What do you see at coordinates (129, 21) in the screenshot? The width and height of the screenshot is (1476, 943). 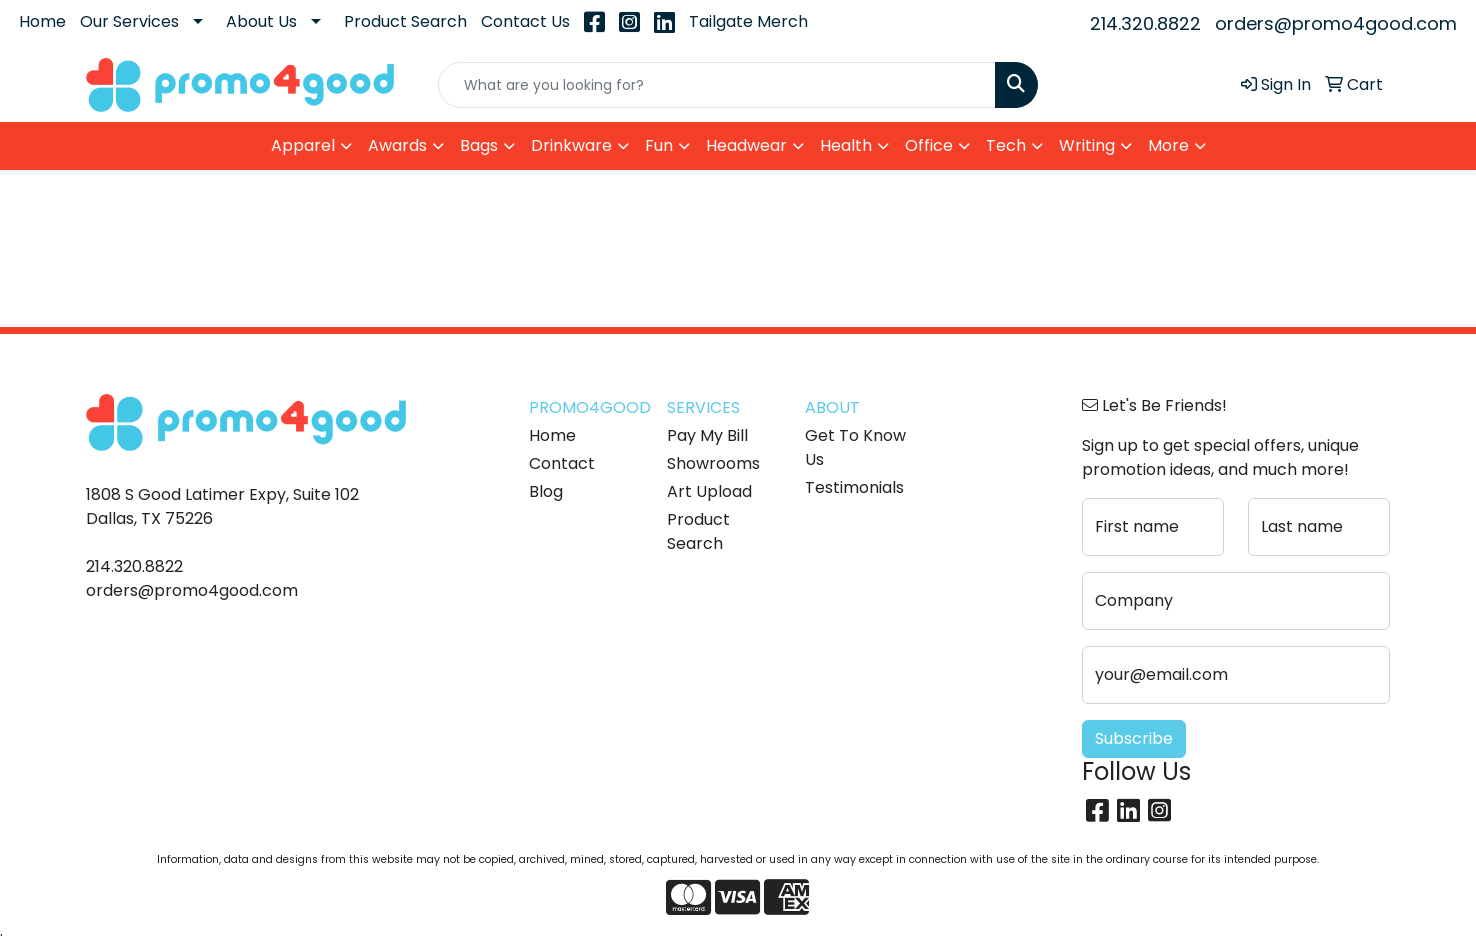 I see `Our Services` at bounding box center [129, 21].